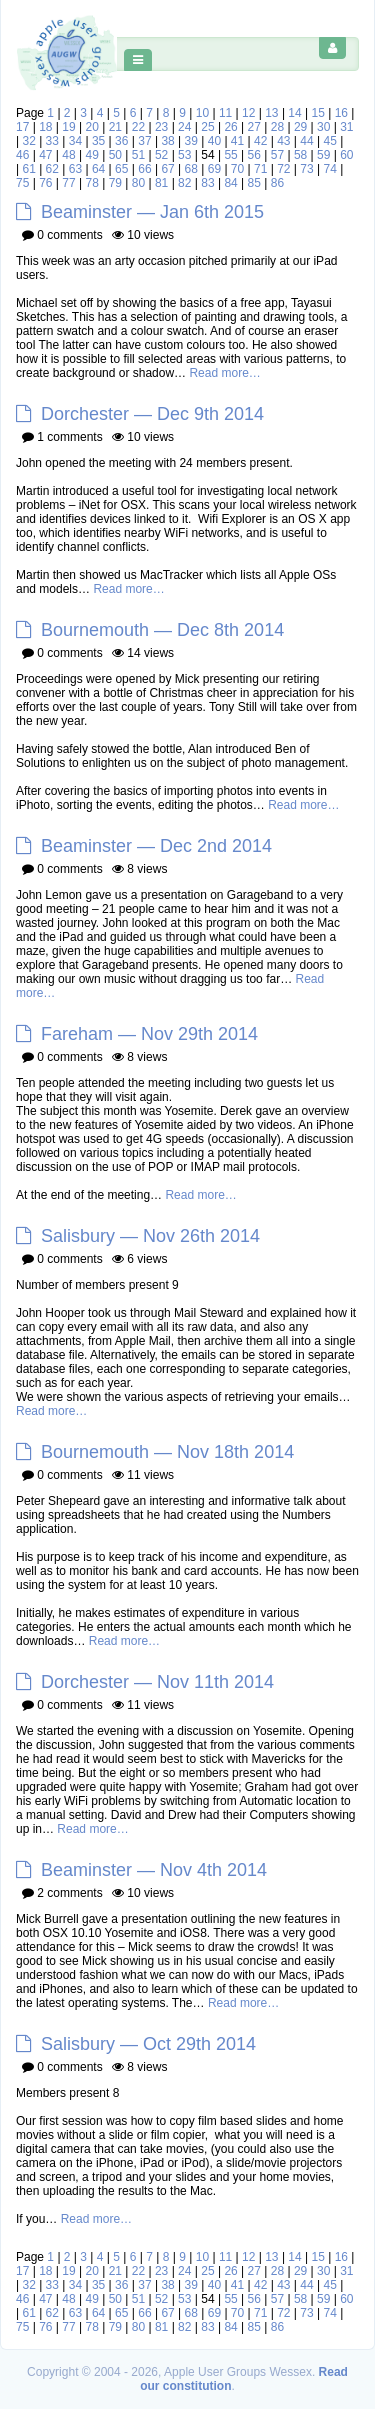  I want to click on 83, so click(207, 183).